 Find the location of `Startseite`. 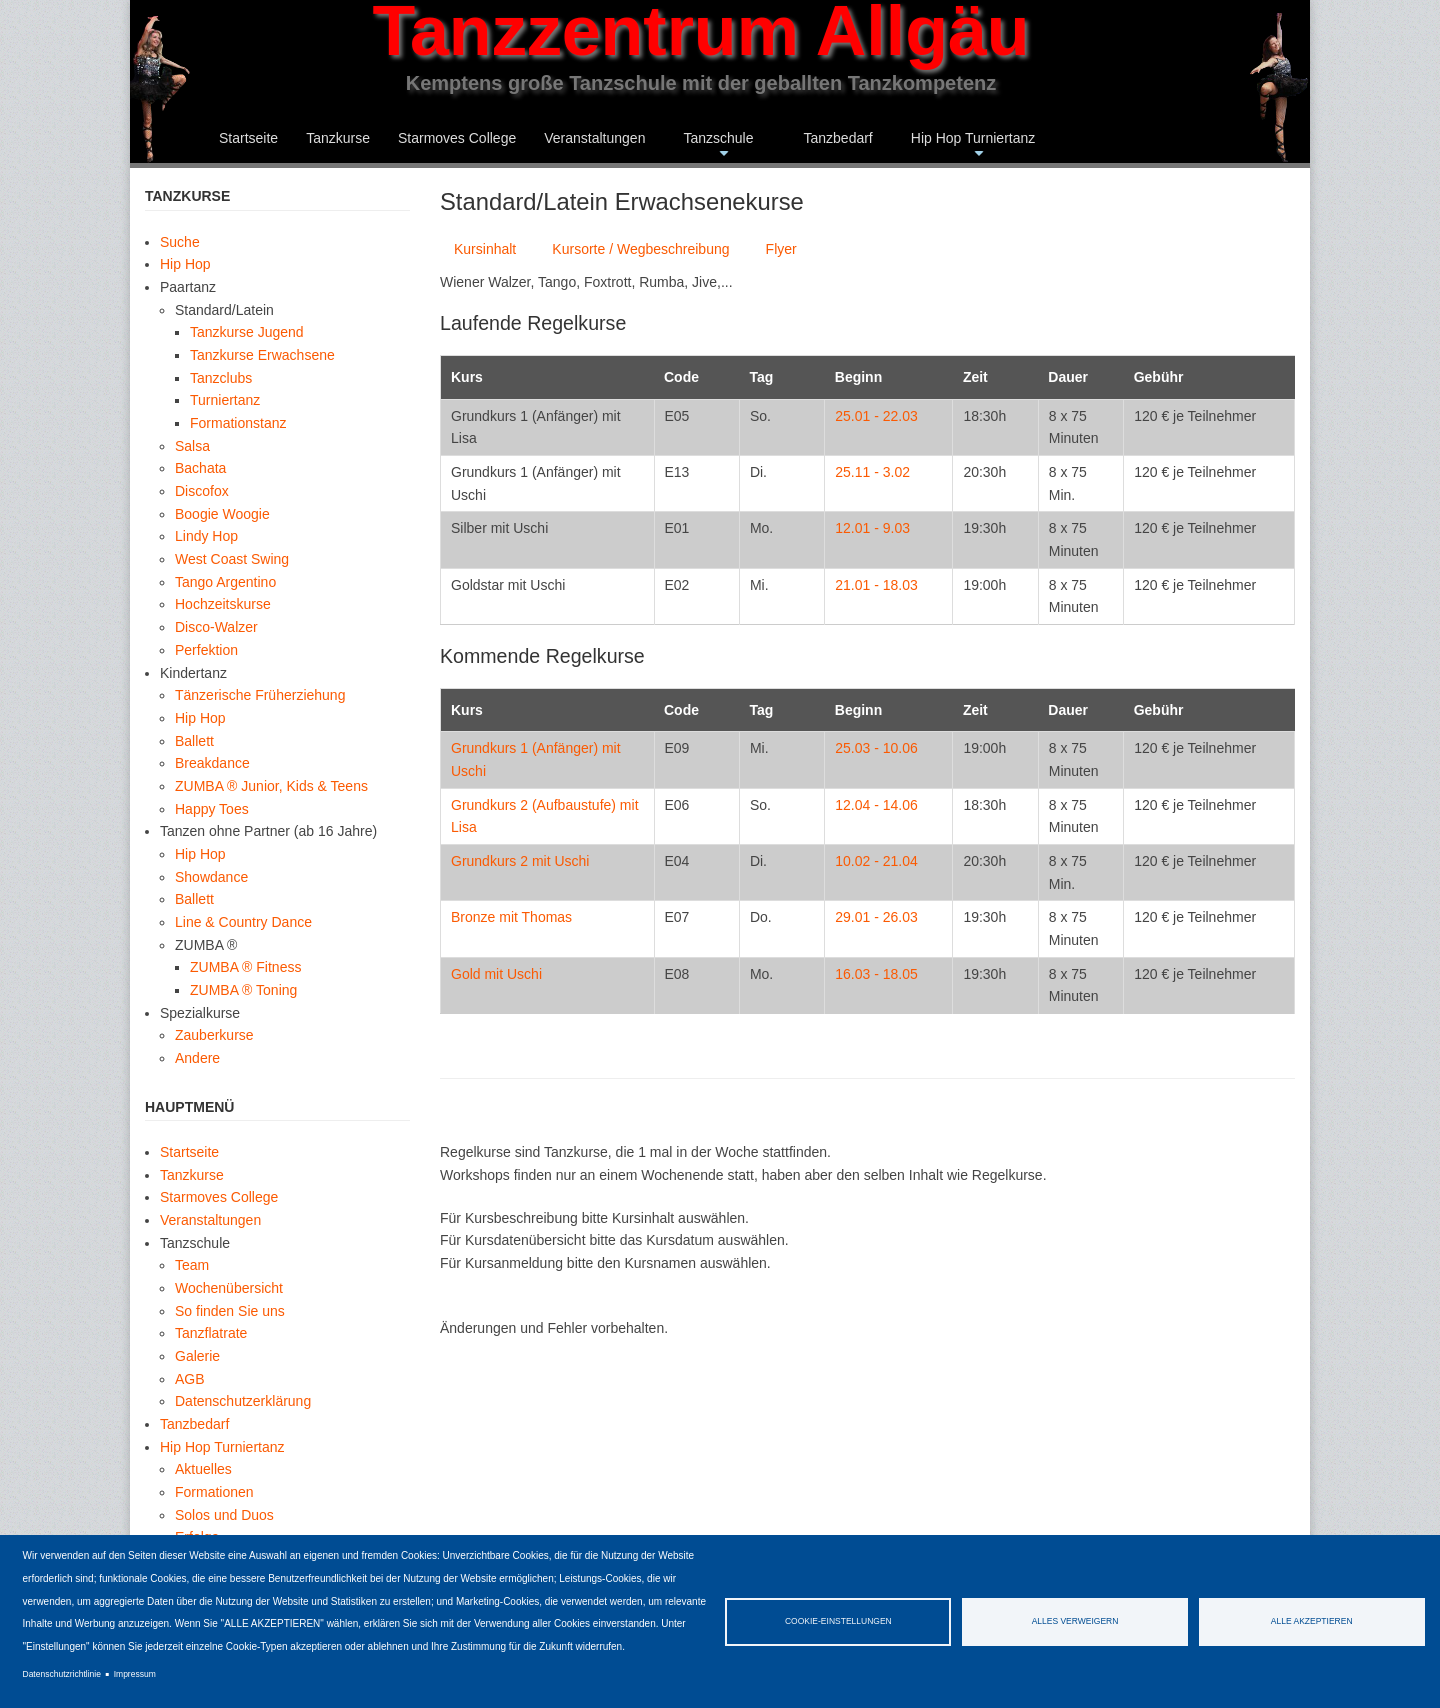

Startseite is located at coordinates (248, 138).